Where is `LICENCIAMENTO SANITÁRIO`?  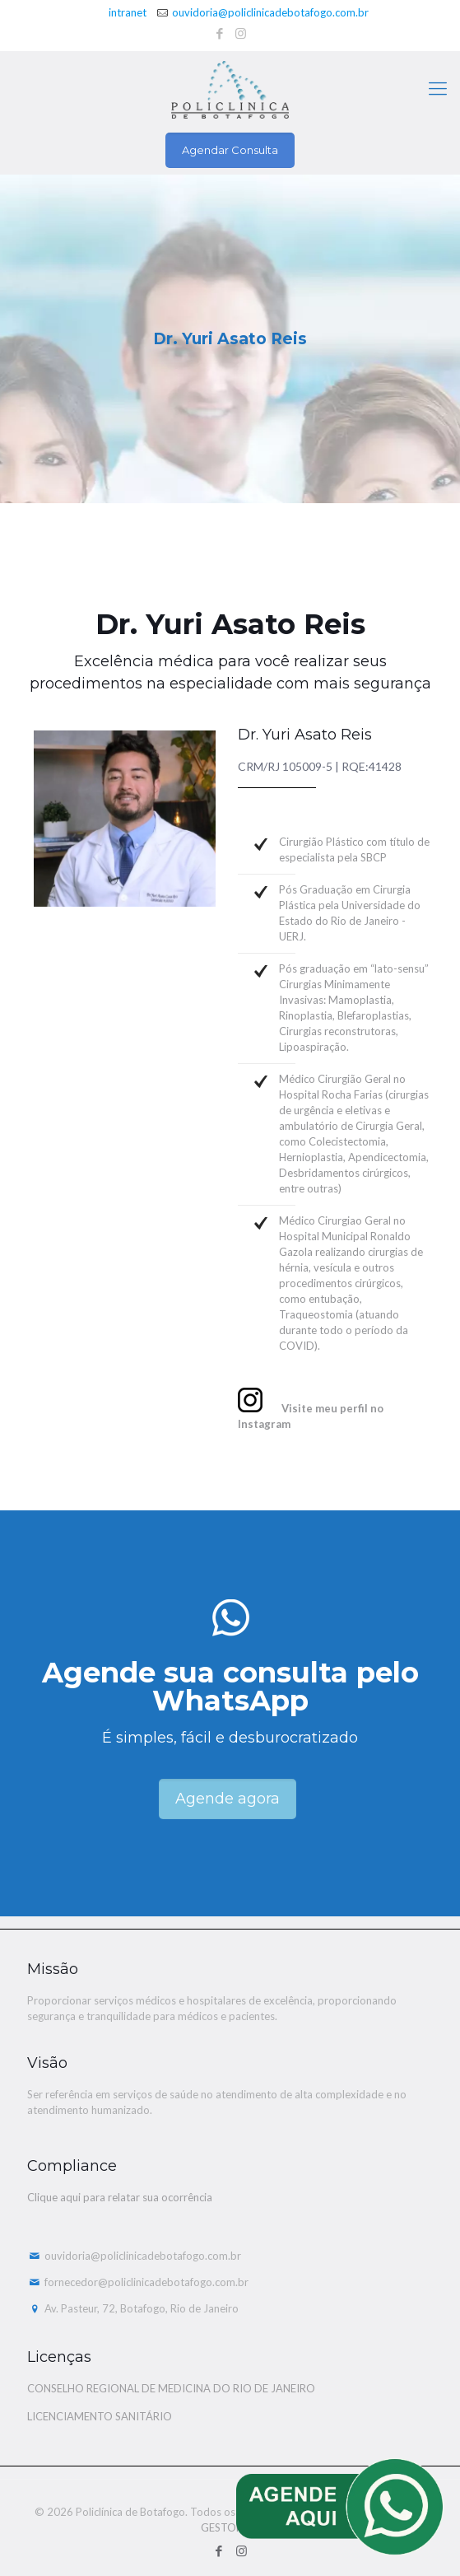
LICENCIAMENTO SANITÁRIO is located at coordinates (99, 2416).